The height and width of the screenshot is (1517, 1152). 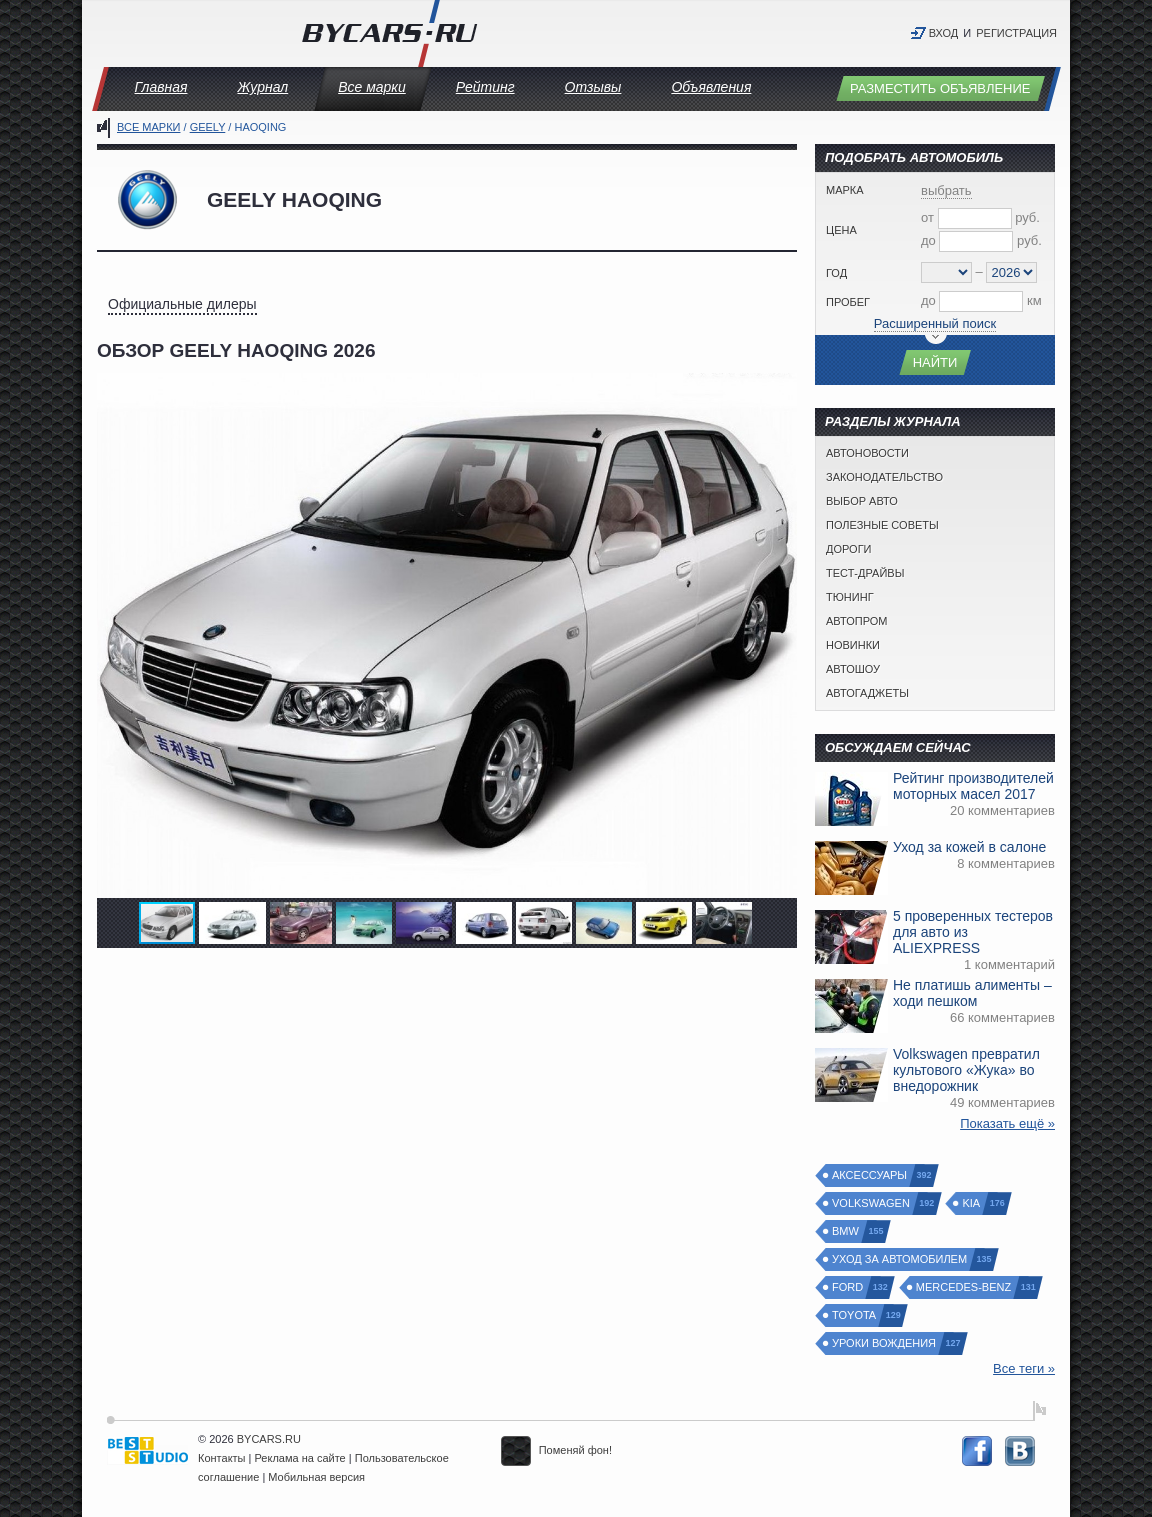 What do you see at coordinates (966, 1070) in the screenshot?
I see `Volkswagen превратил культового «Жука» во внедорожник` at bounding box center [966, 1070].